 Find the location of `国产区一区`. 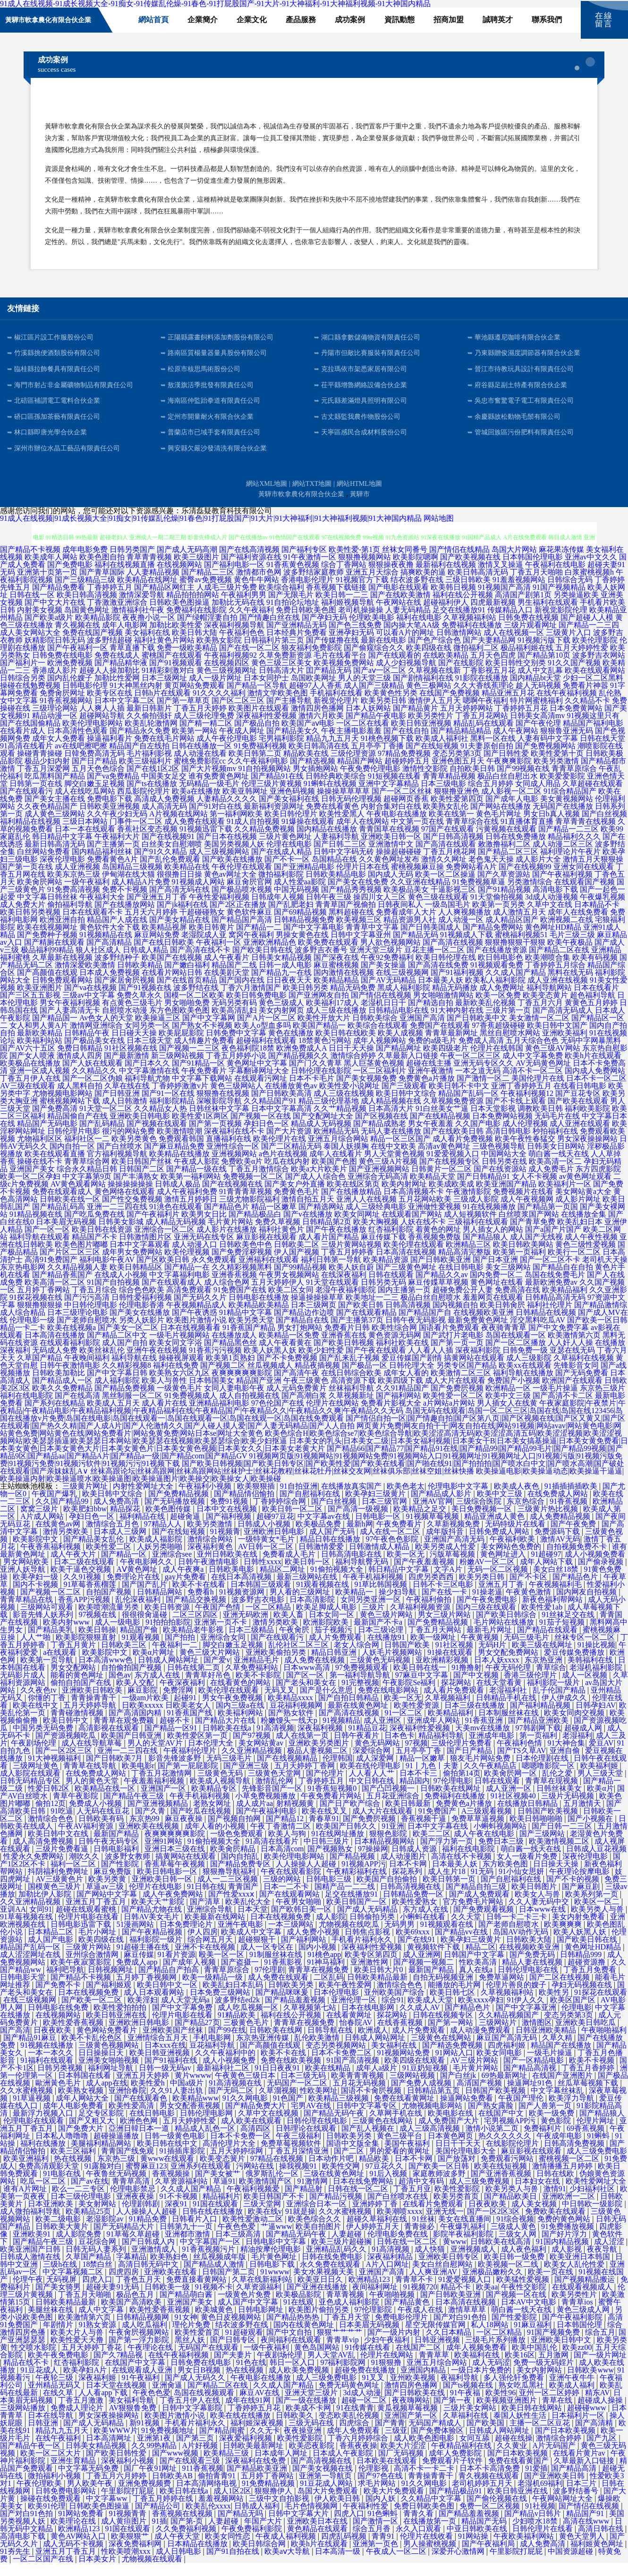

国产区一区 is located at coordinates (306, 1688).